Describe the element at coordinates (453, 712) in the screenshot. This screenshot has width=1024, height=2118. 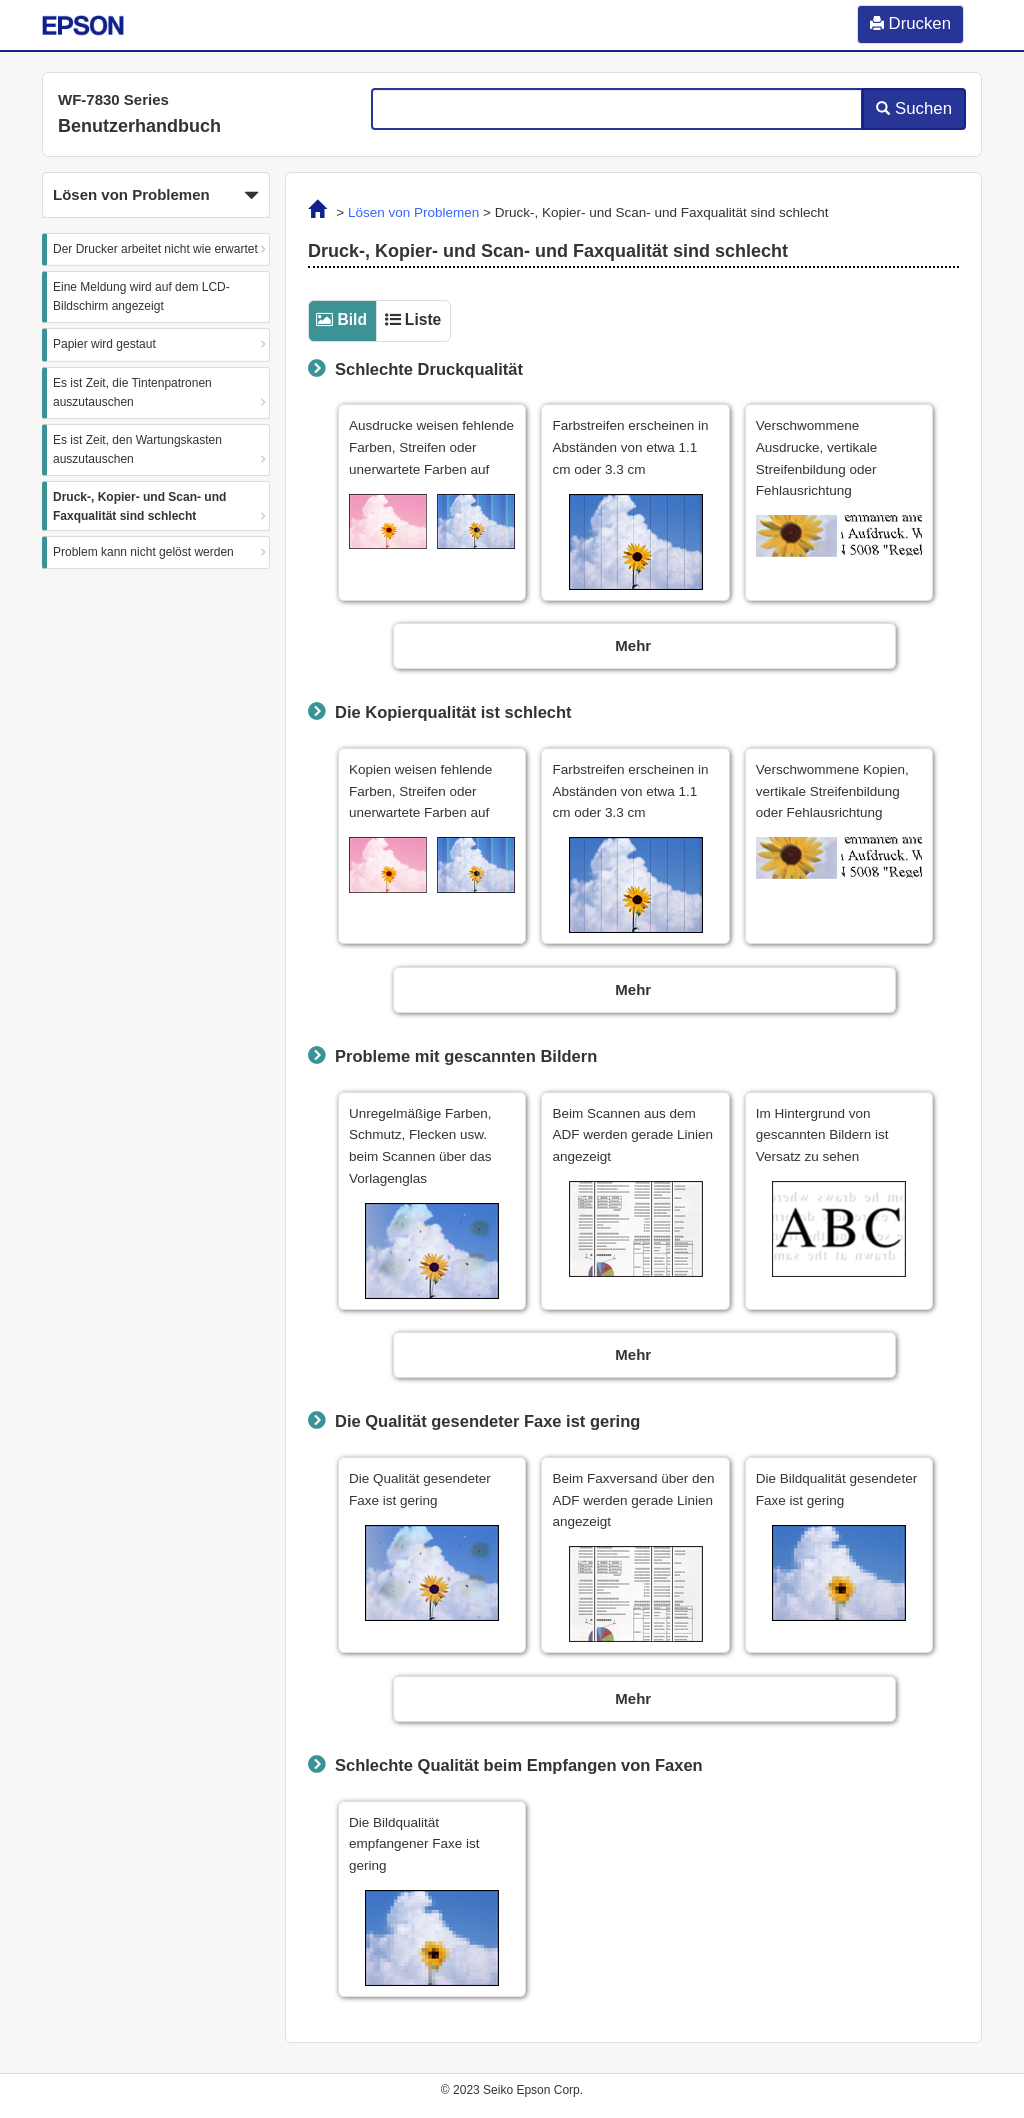
I see `Die Kopierqualität ist schlecht` at that location.